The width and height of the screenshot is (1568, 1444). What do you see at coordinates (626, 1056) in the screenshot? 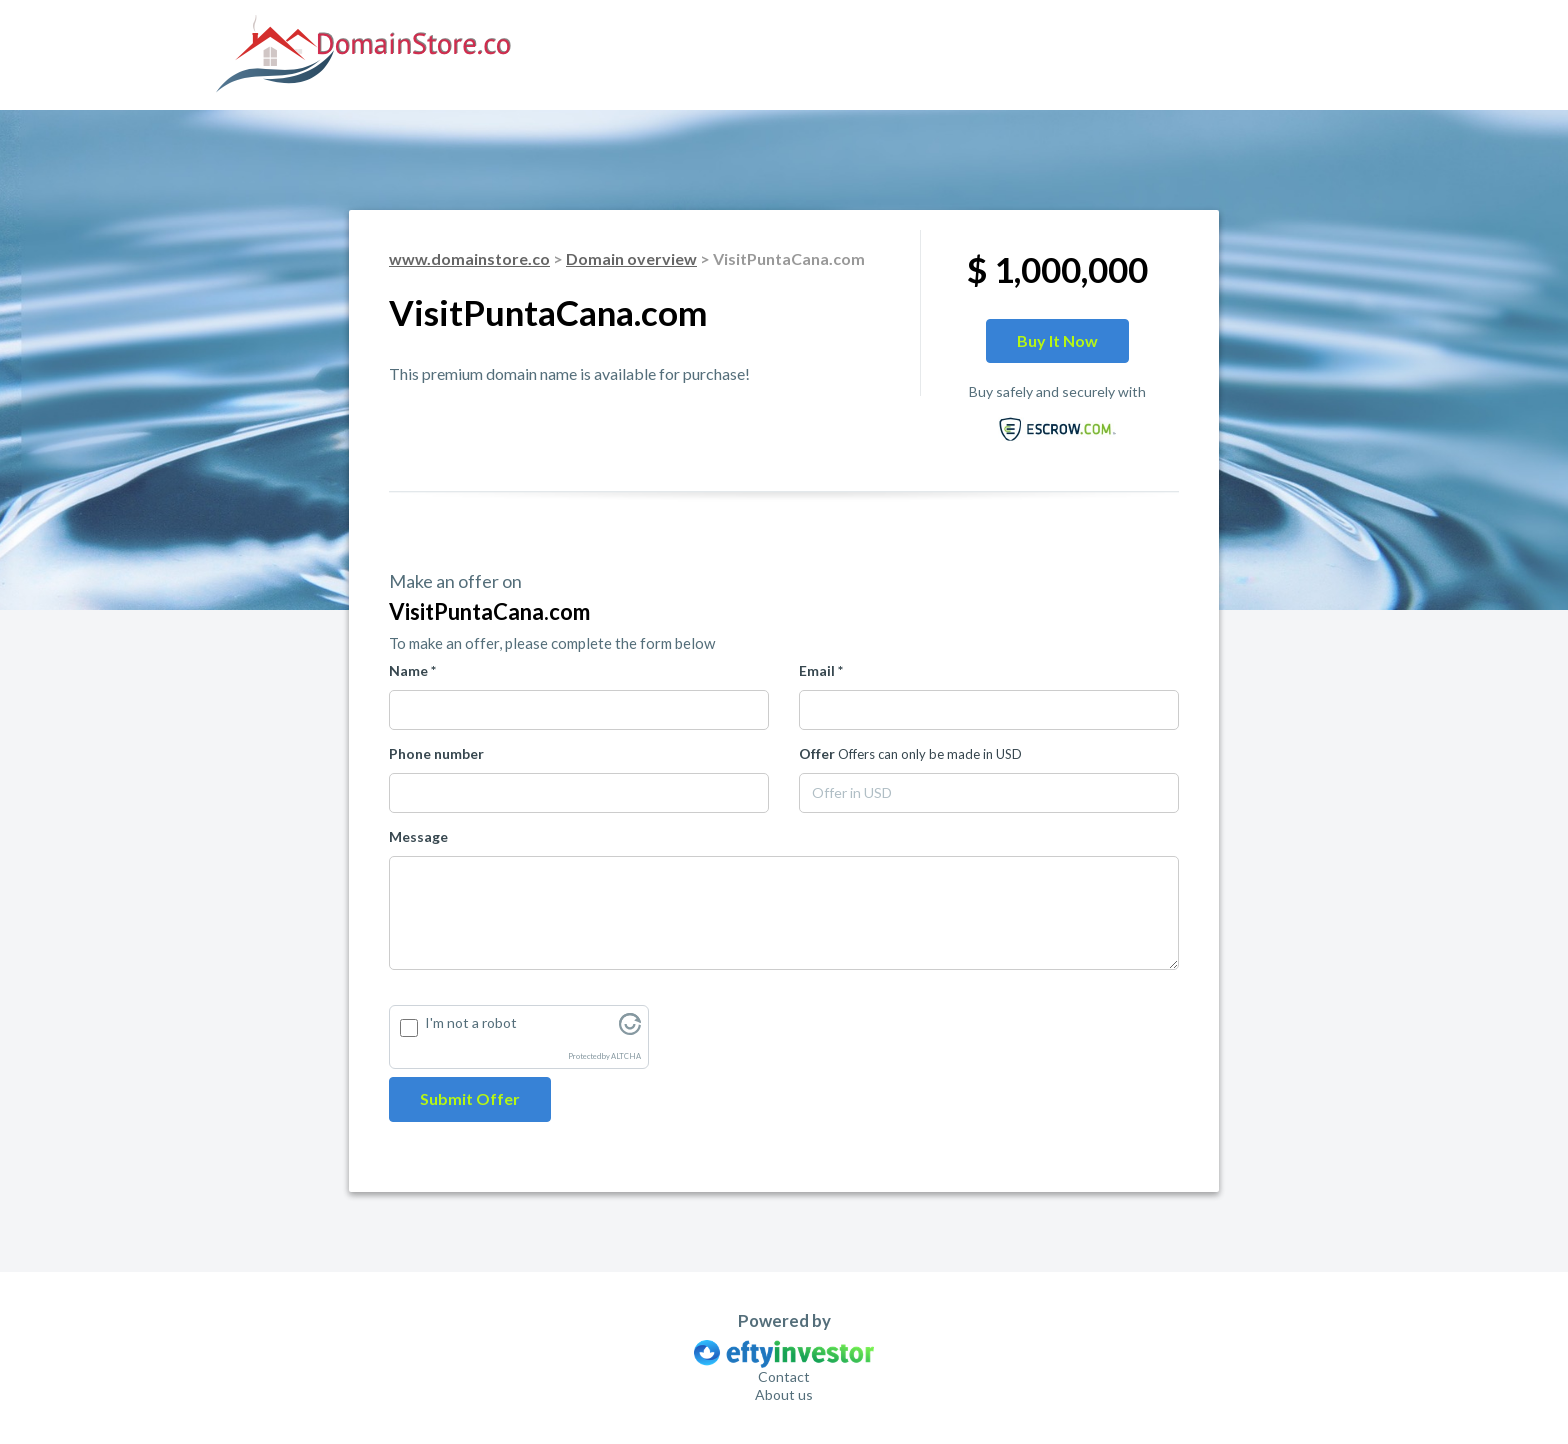
I see `ALTCHA [Visit Altcha.org]` at bounding box center [626, 1056].